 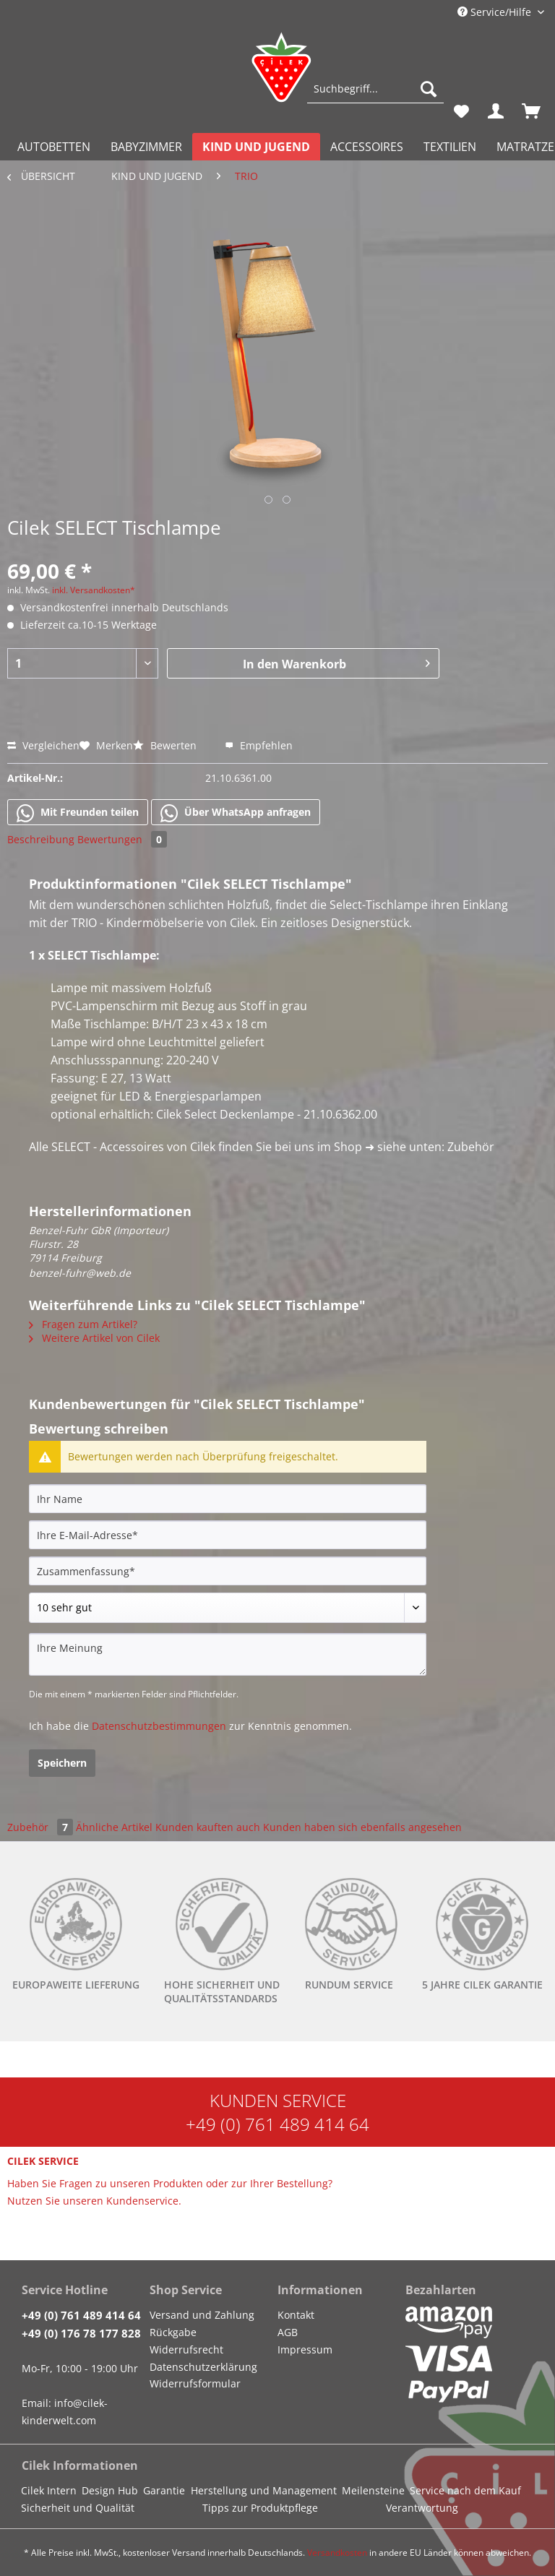 I want to click on +49 (0) 176 78 177 828, so click(x=81, y=2333).